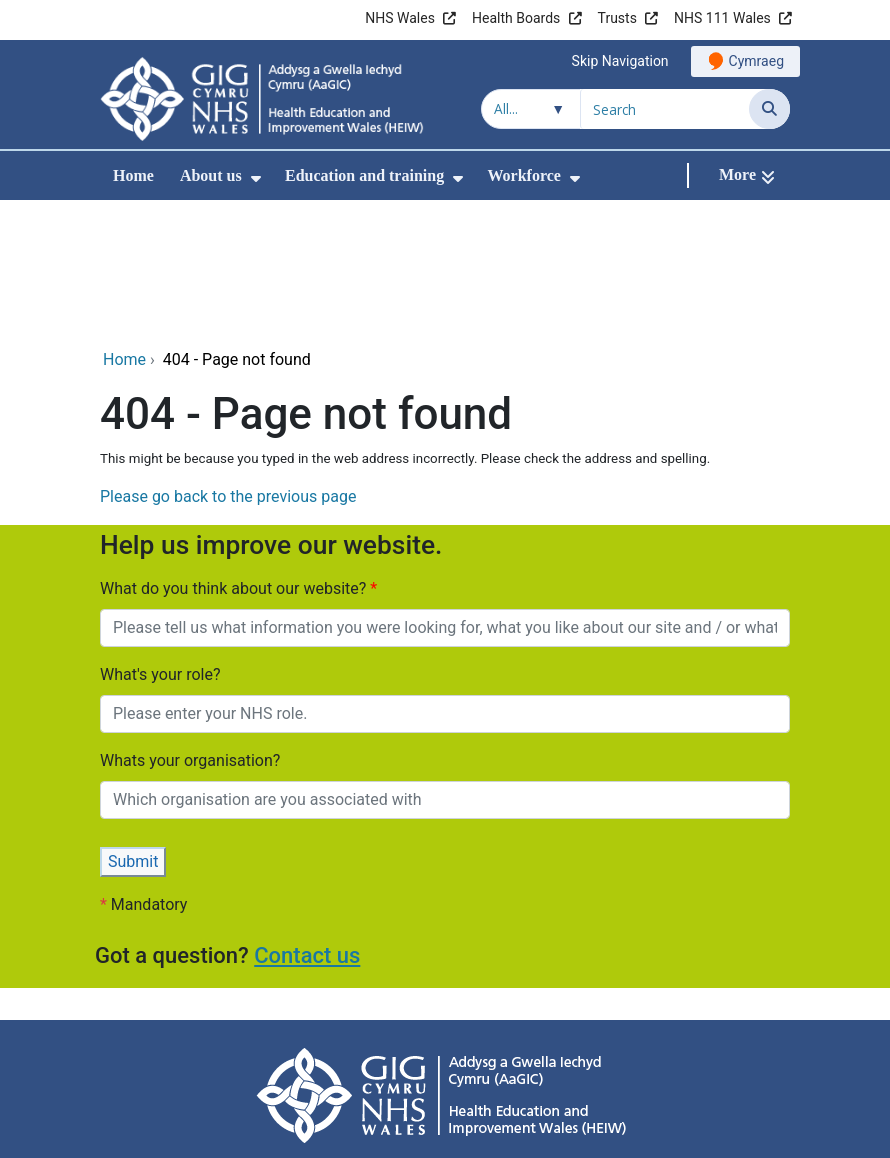 Image resolution: width=890 pixels, height=1158 pixels. What do you see at coordinates (211, 175) in the screenshot?
I see `About us [menuitem]` at bounding box center [211, 175].